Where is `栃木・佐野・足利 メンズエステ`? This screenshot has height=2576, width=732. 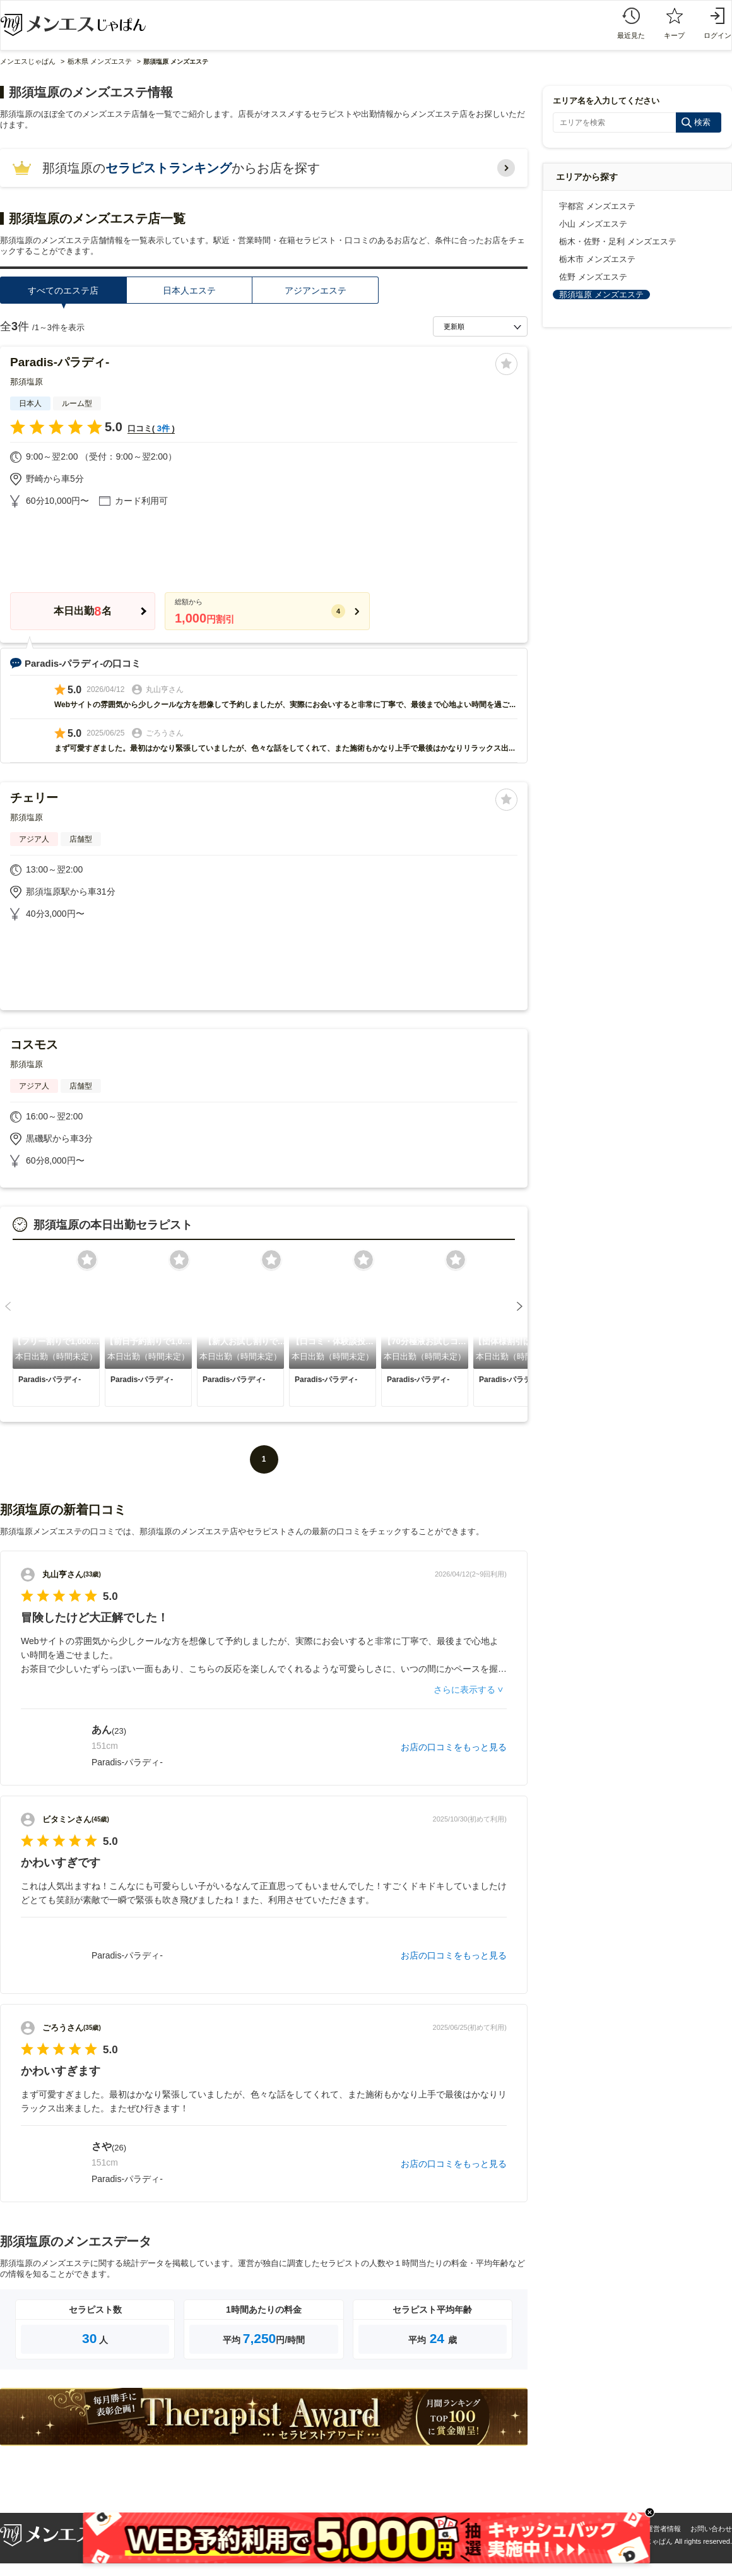 栃木・佐野・足利 メンズエステ is located at coordinates (617, 241).